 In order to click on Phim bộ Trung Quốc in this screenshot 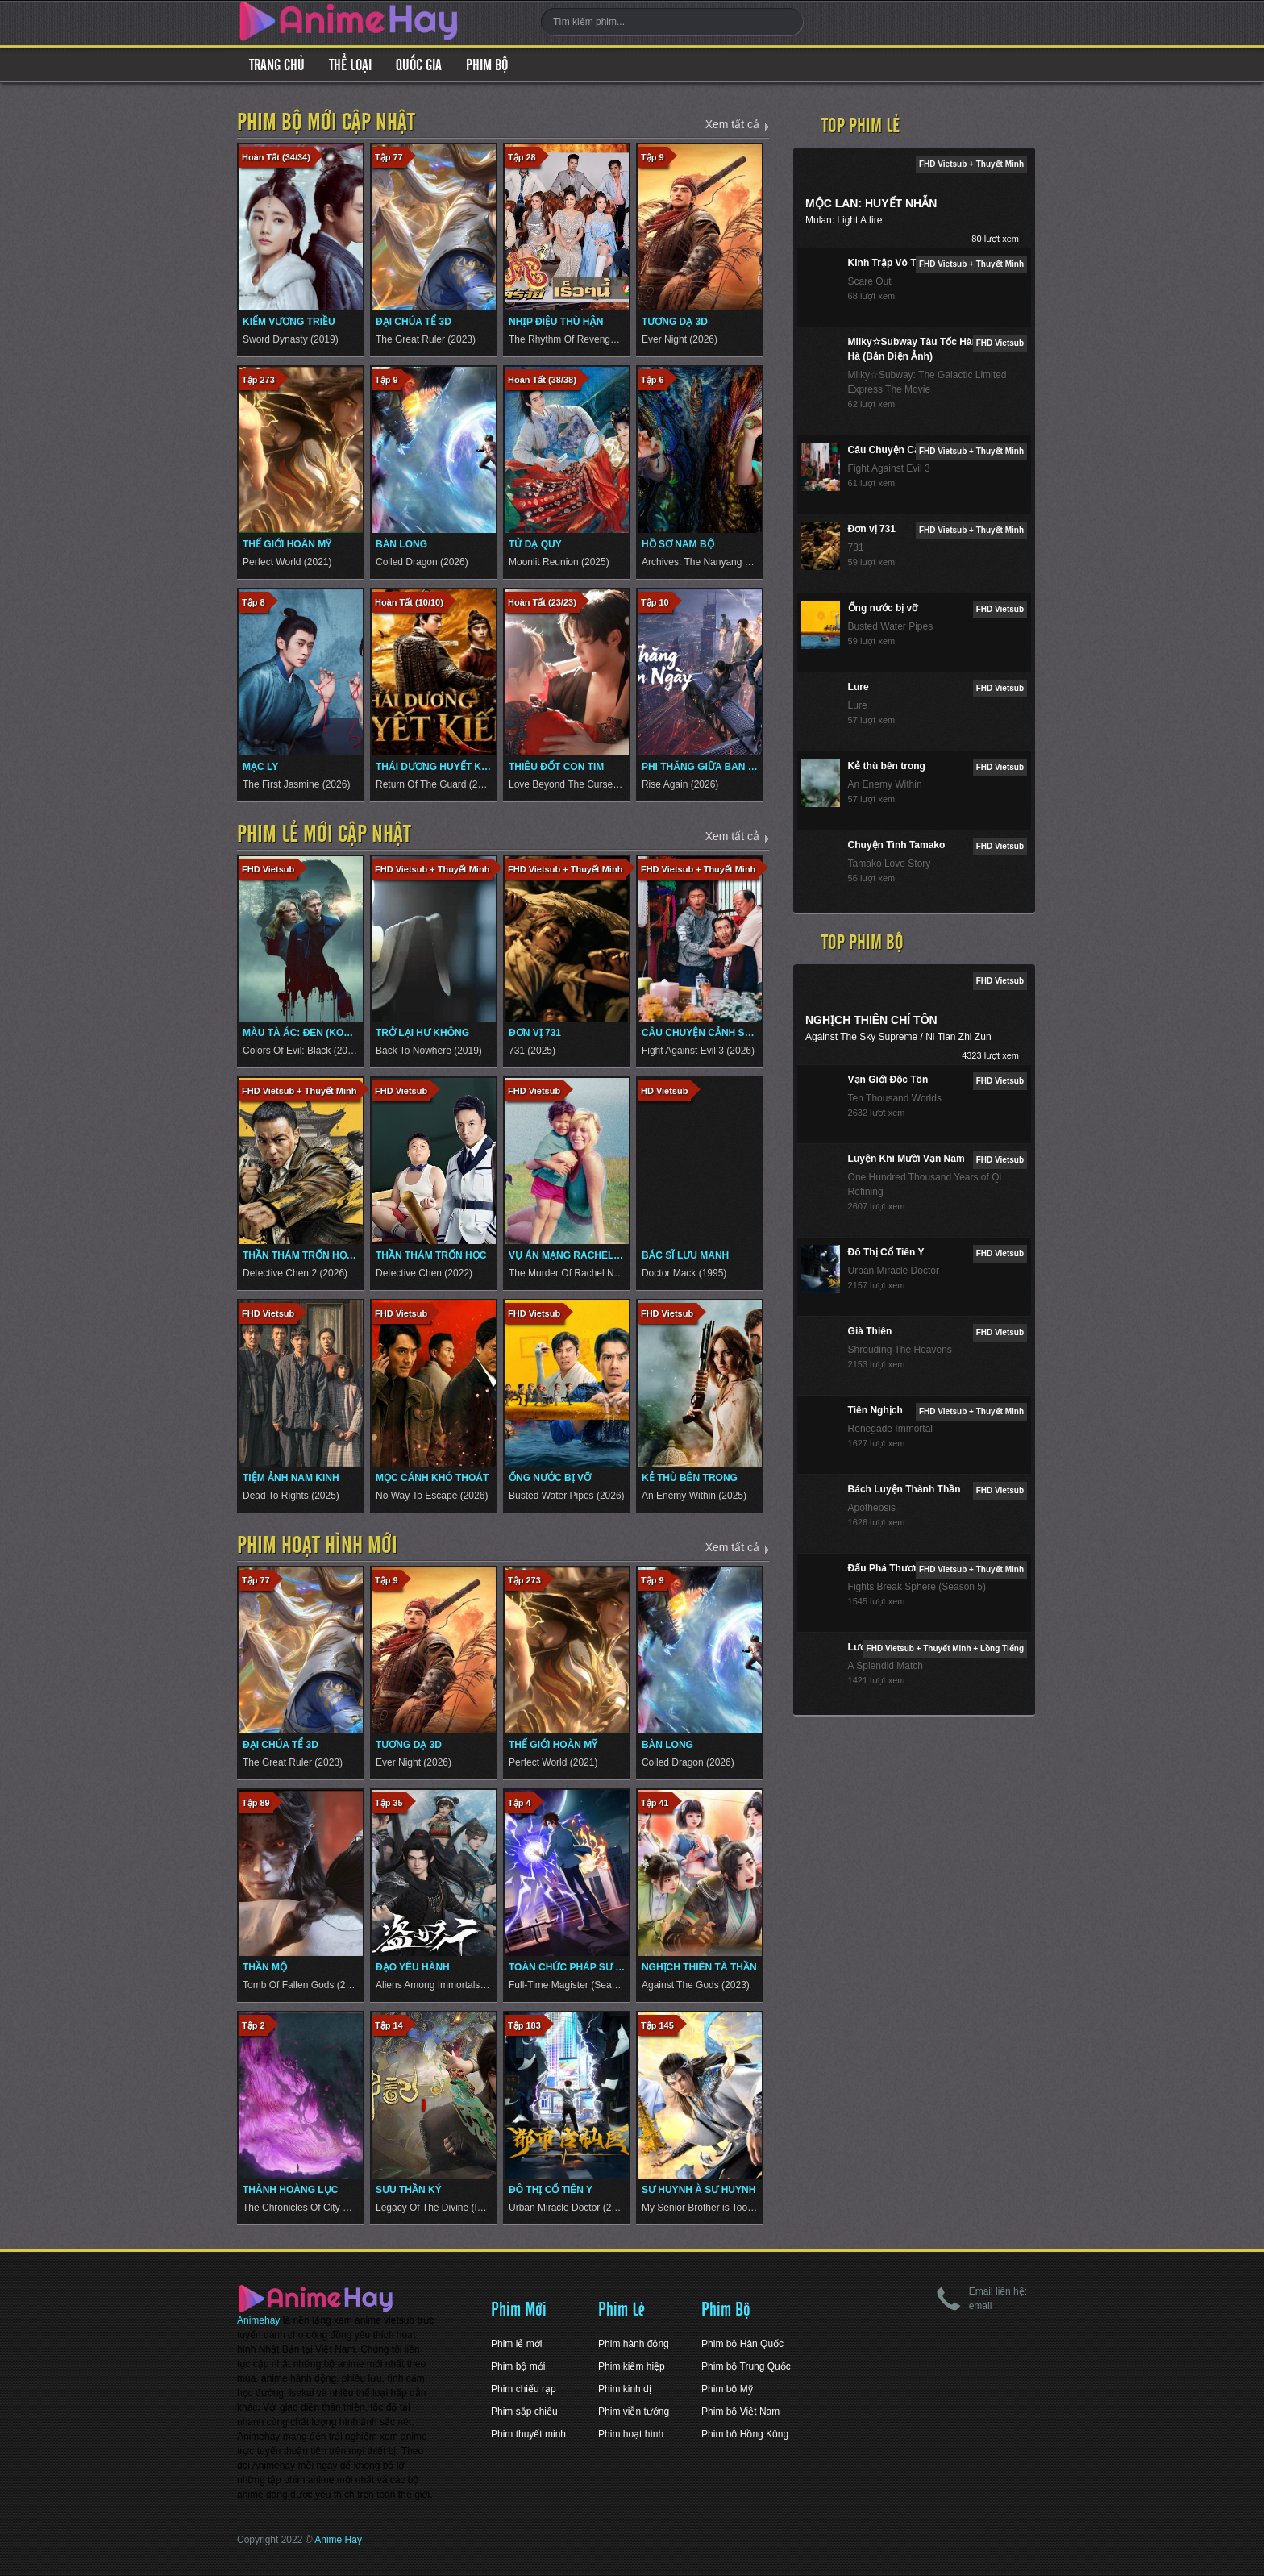, I will do `click(746, 2366)`.